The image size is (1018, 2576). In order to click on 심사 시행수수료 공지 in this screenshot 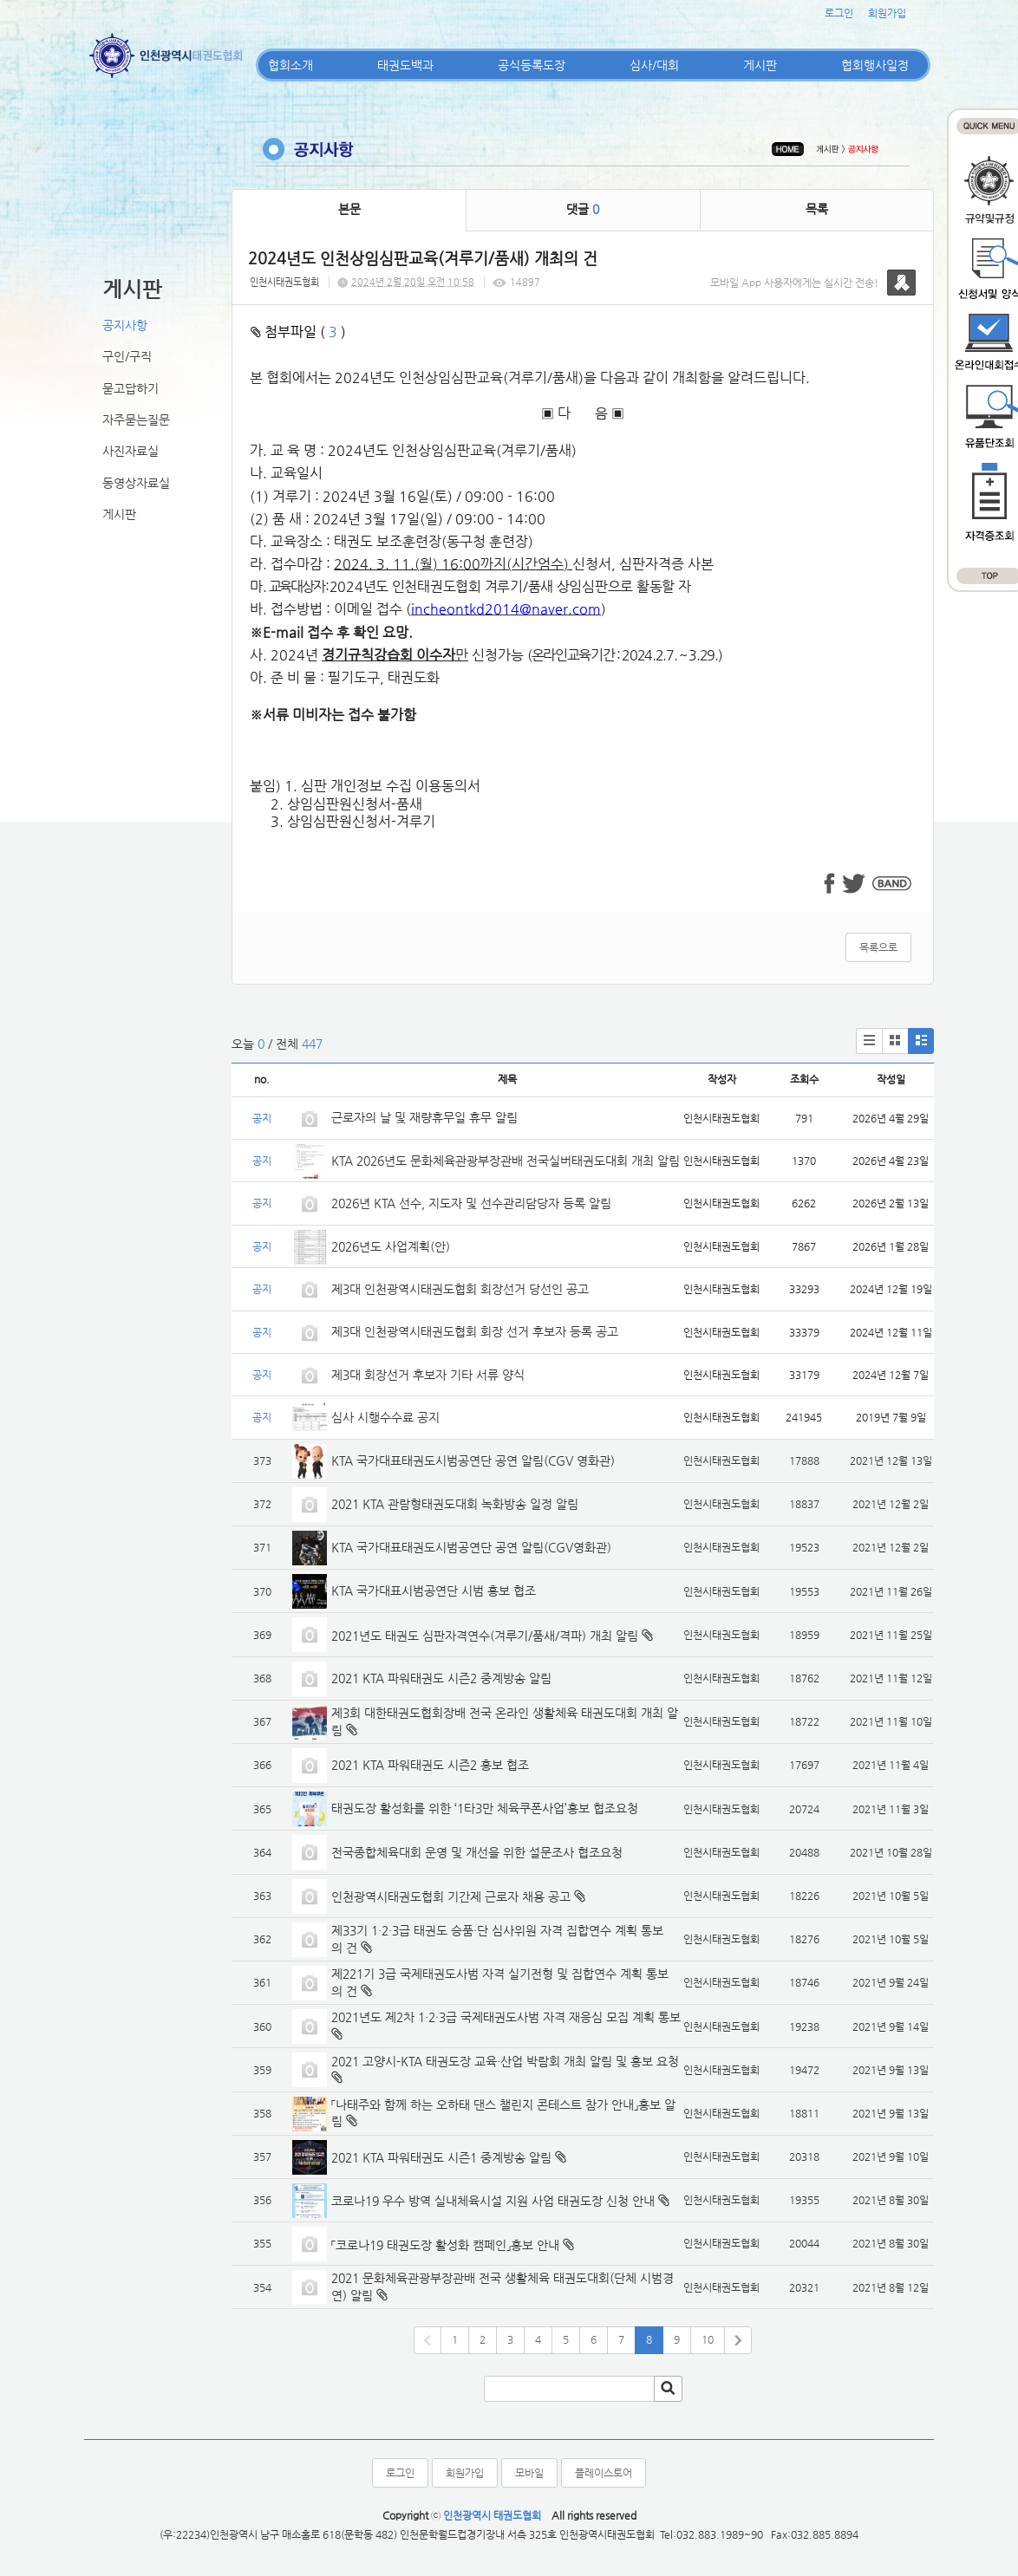, I will do `click(385, 1417)`.